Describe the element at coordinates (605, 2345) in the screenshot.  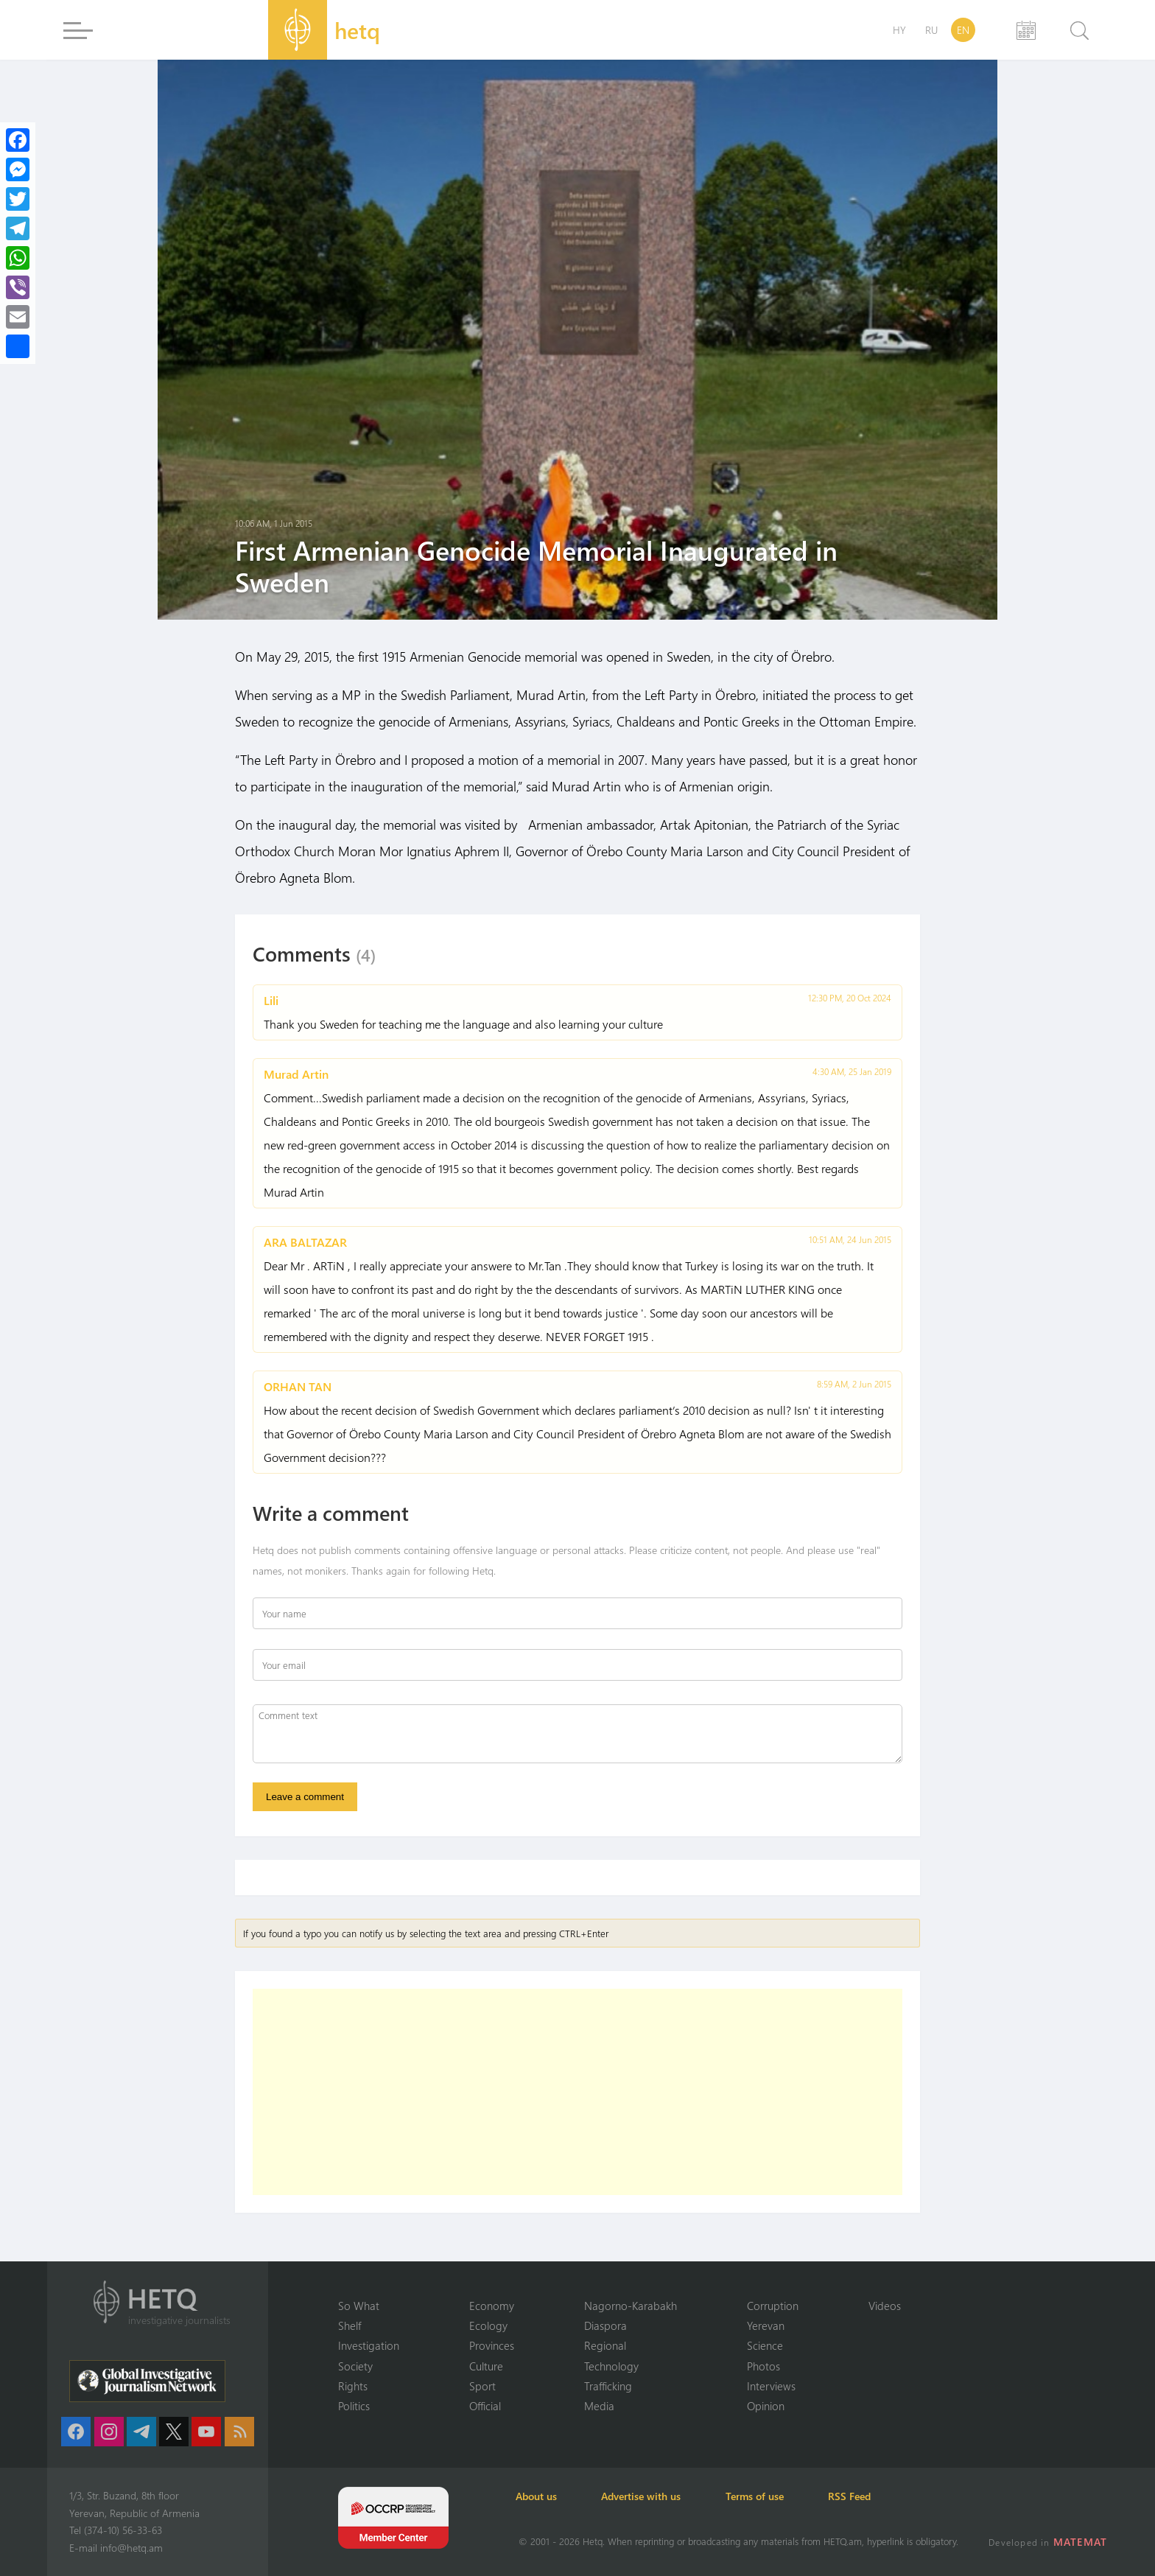
I see `Regional` at that location.